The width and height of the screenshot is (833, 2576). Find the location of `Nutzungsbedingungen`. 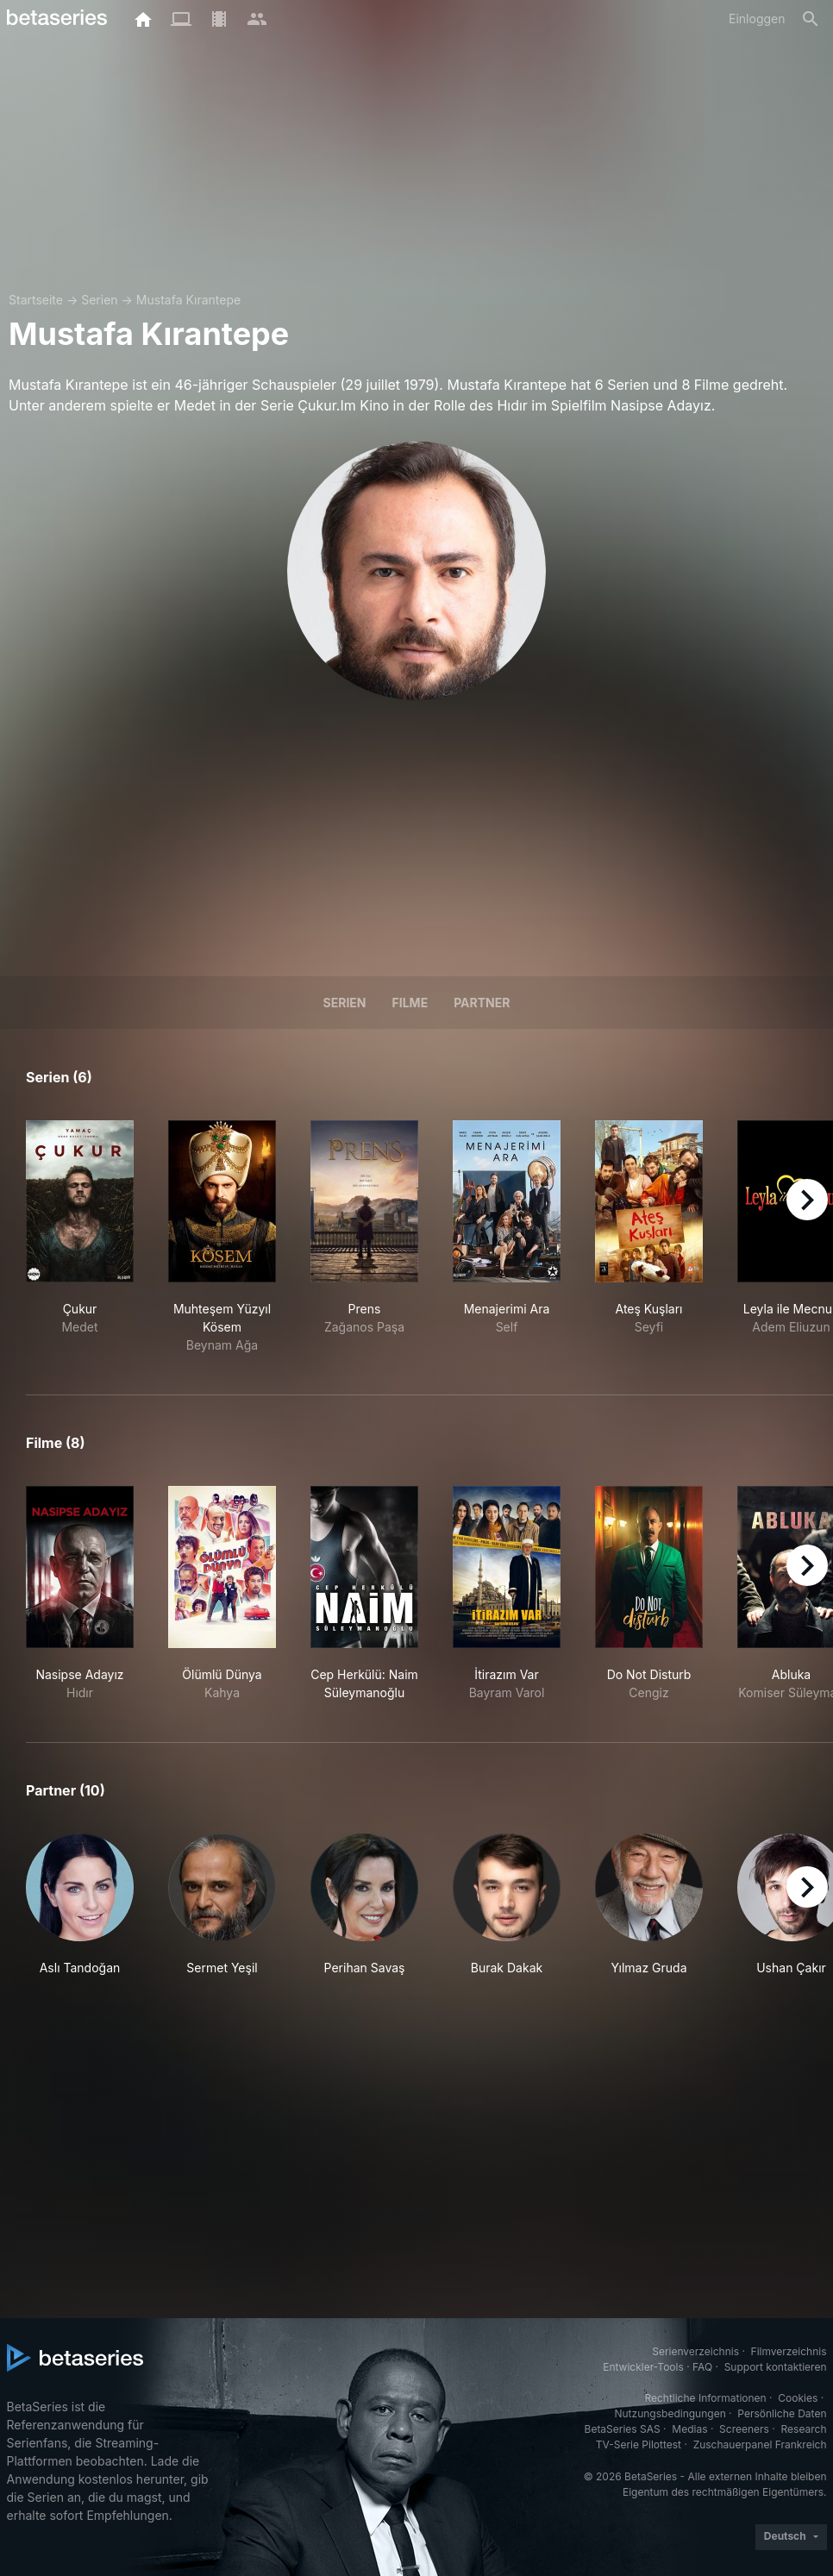

Nutzungsbedingungen is located at coordinates (669, 2413).